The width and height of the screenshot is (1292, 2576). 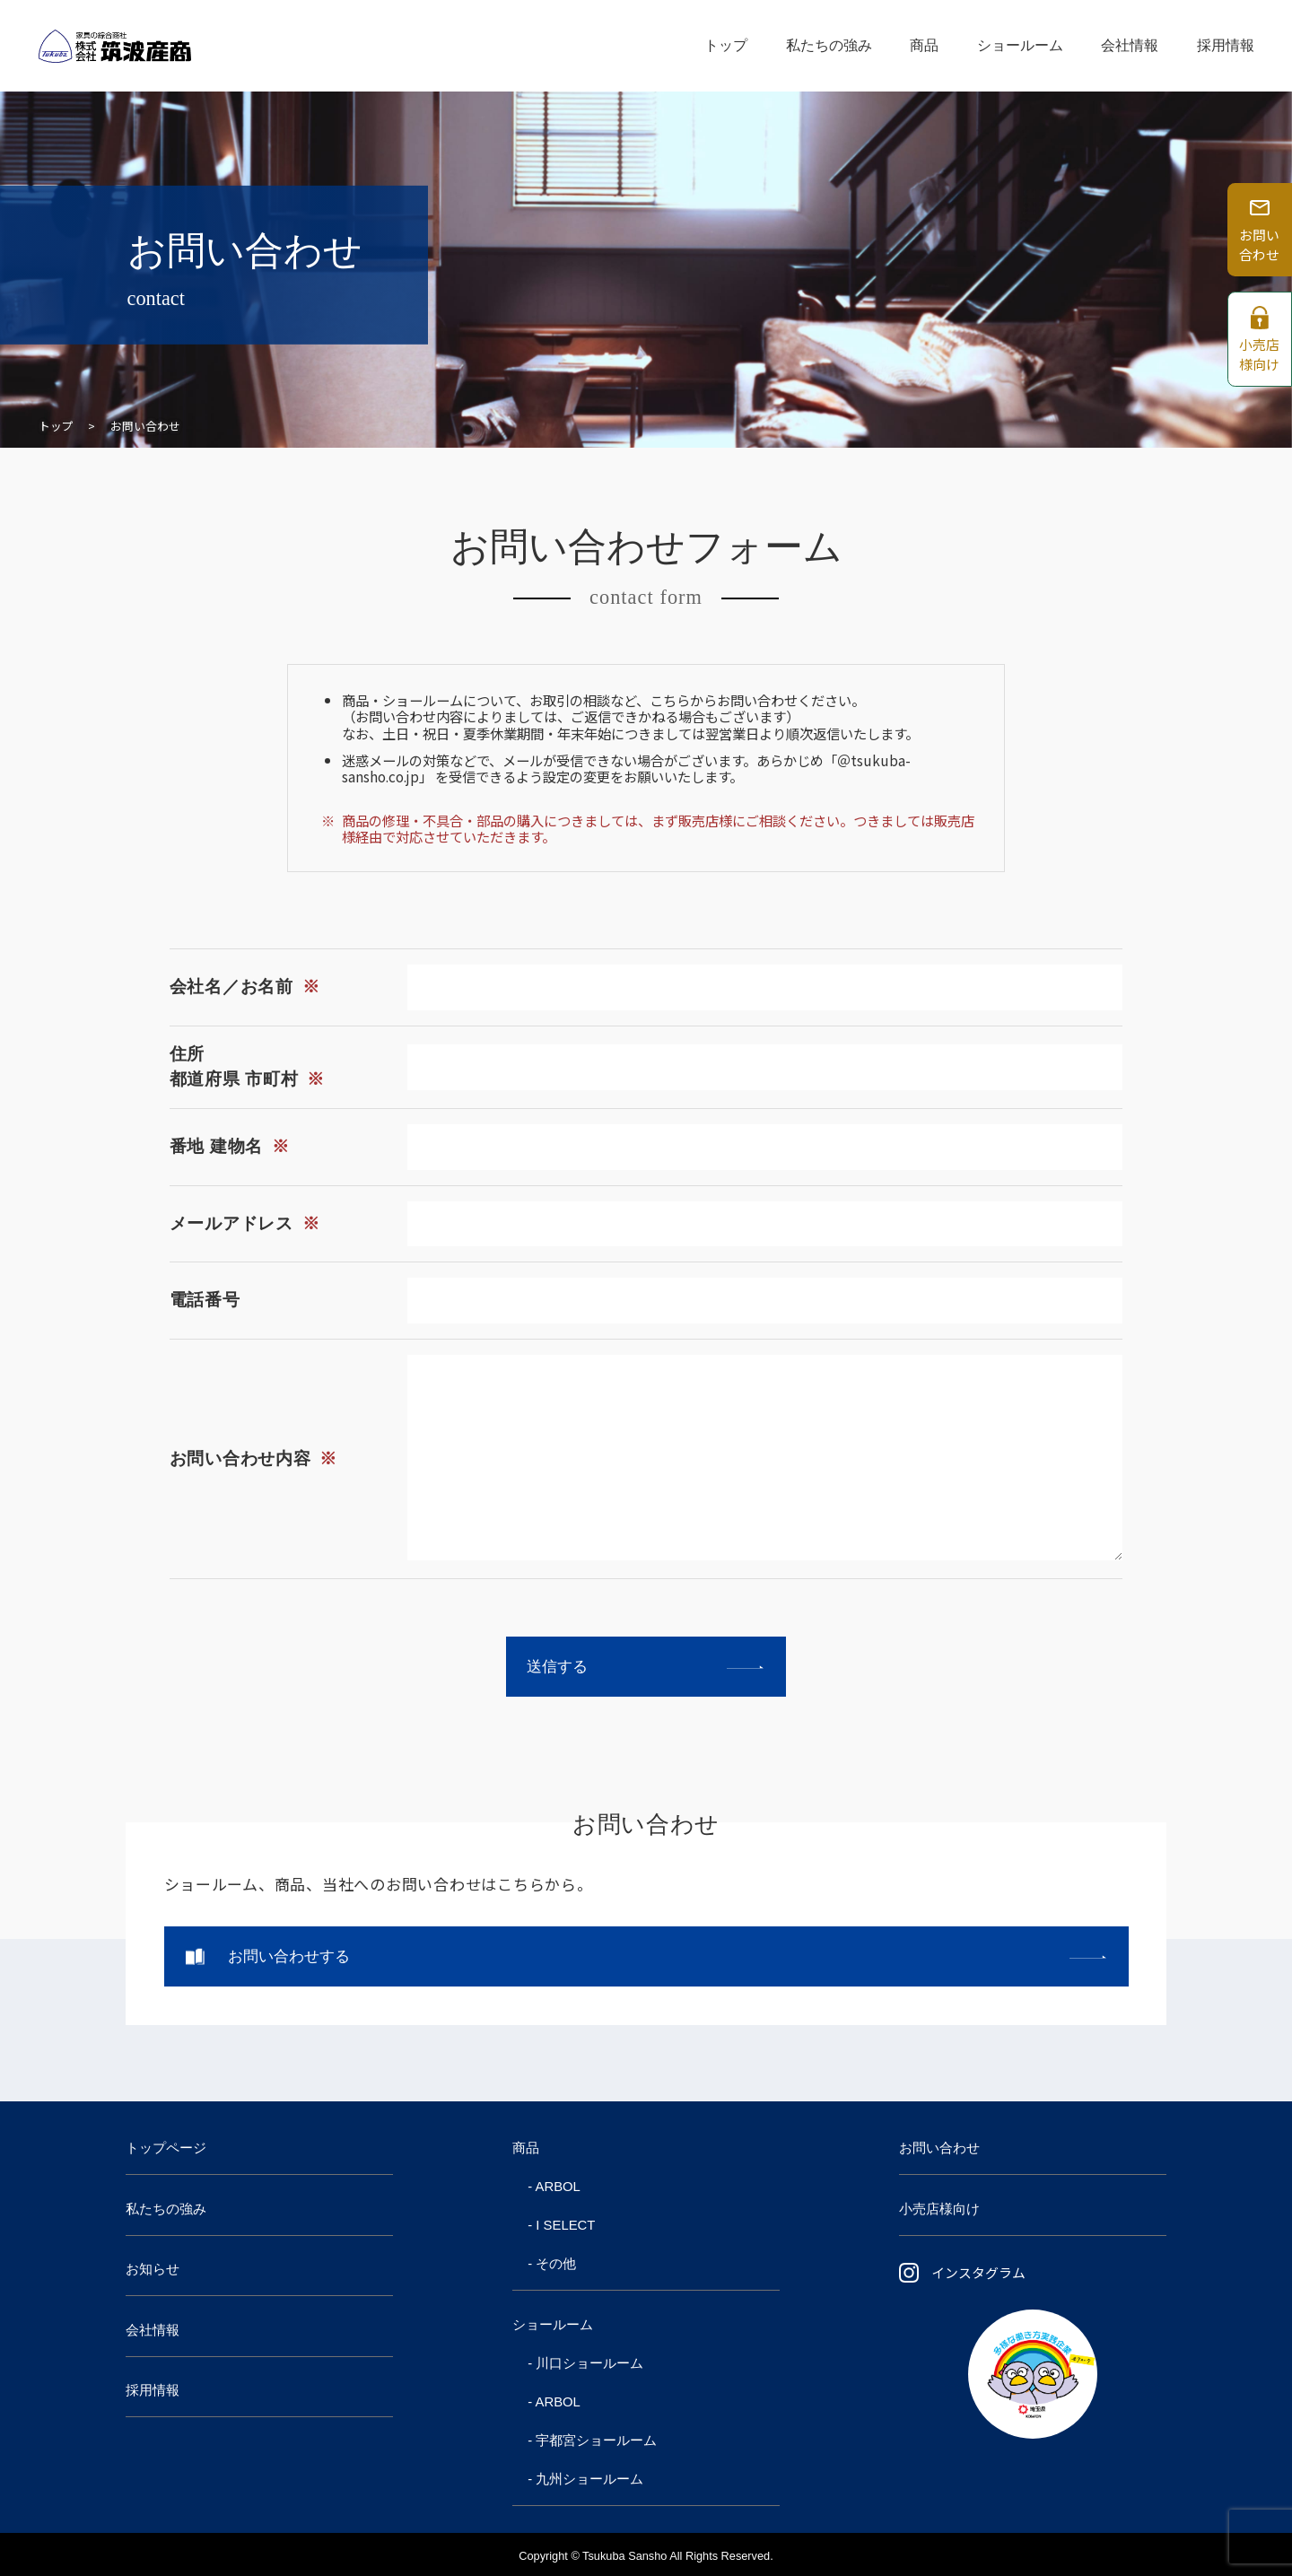 I want to click on 電話番号, so click(x=205, y=1299).